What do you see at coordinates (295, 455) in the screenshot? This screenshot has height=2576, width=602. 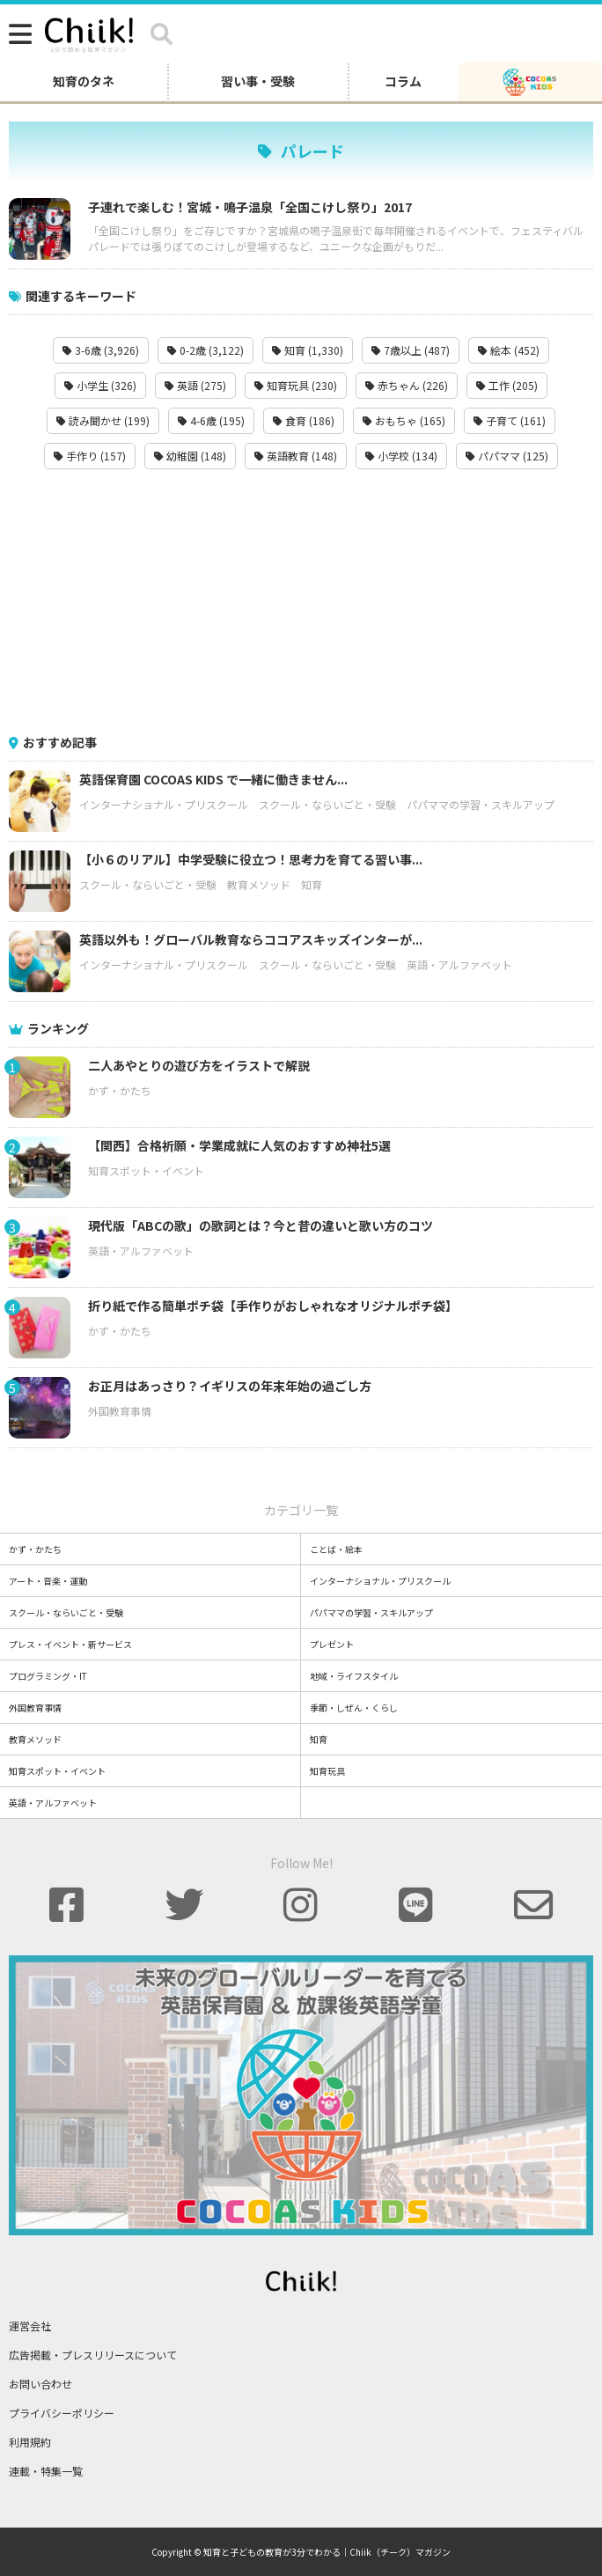 I see `英語教育 (148)` at bounding box center [295, 455].